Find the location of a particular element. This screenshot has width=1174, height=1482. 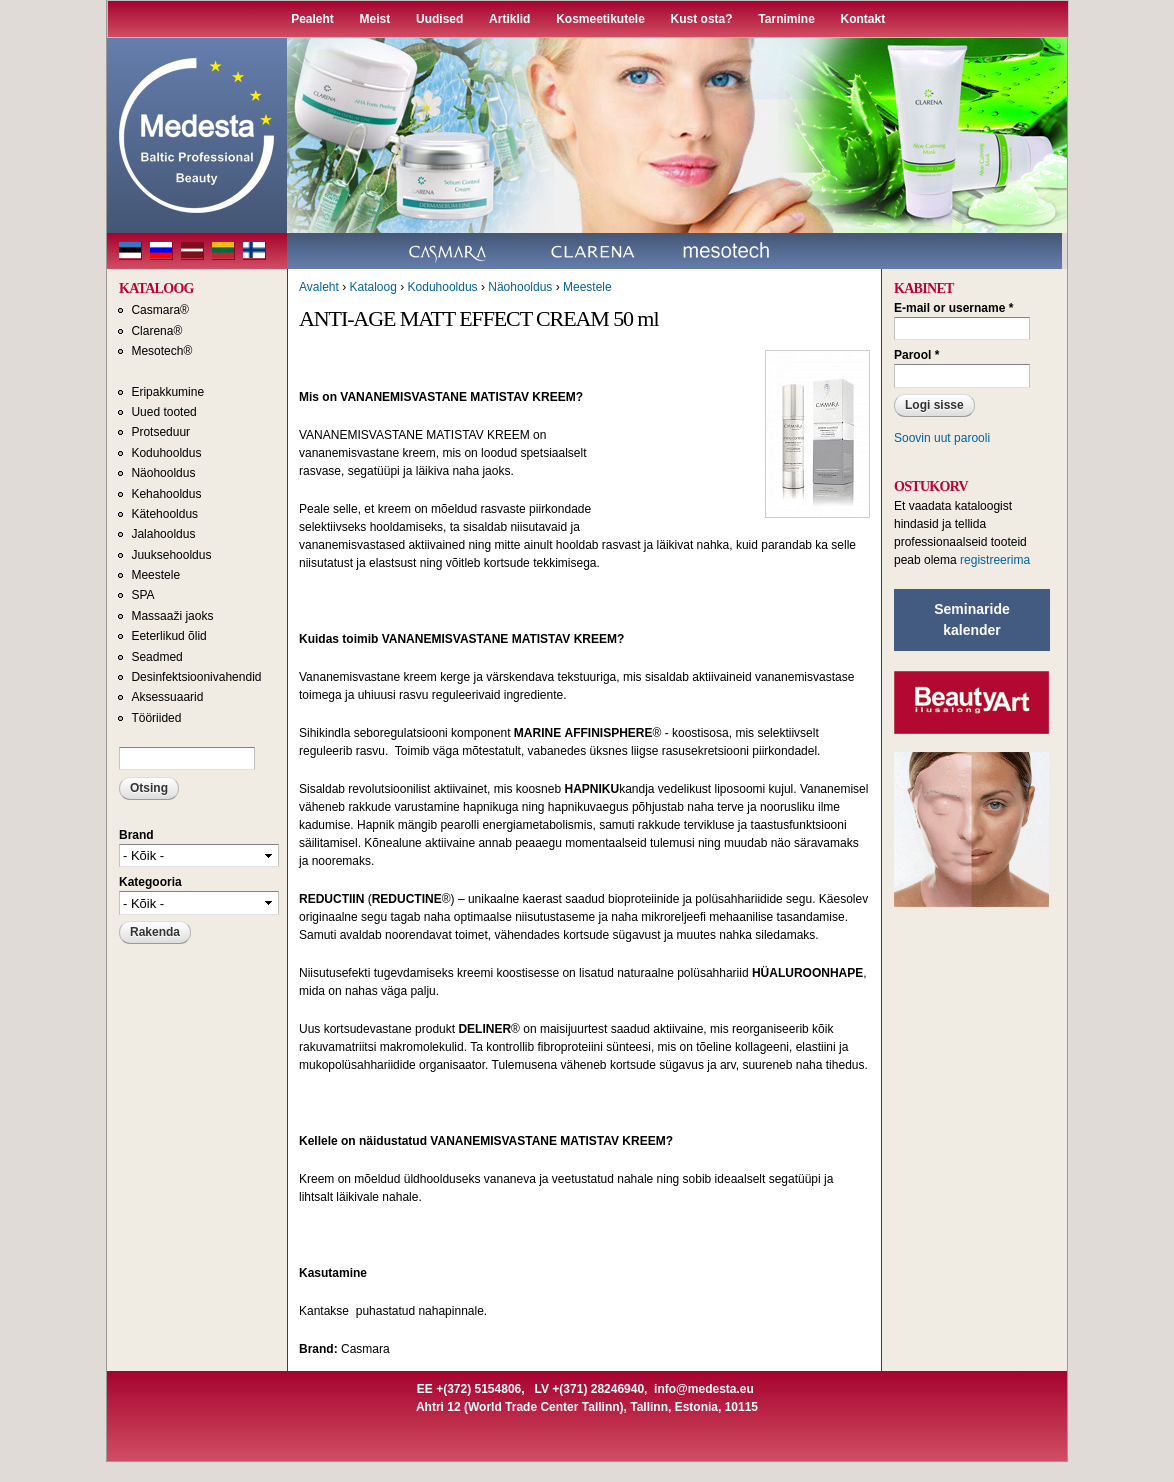

Soovin uut parooli is located at coordinates (942, 438).